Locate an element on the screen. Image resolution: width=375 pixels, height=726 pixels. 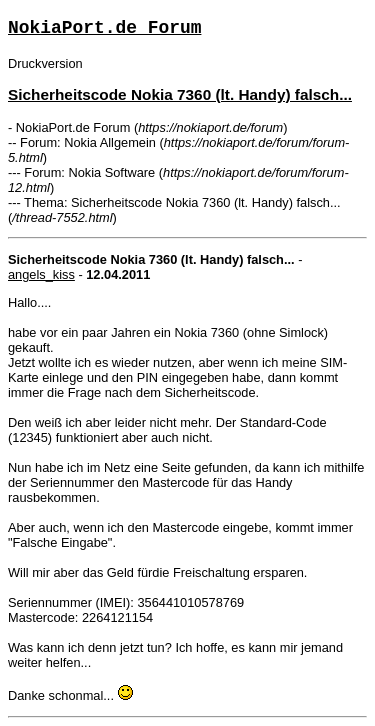
NokiaPort.de Forum is located at coordinates (104, 28).